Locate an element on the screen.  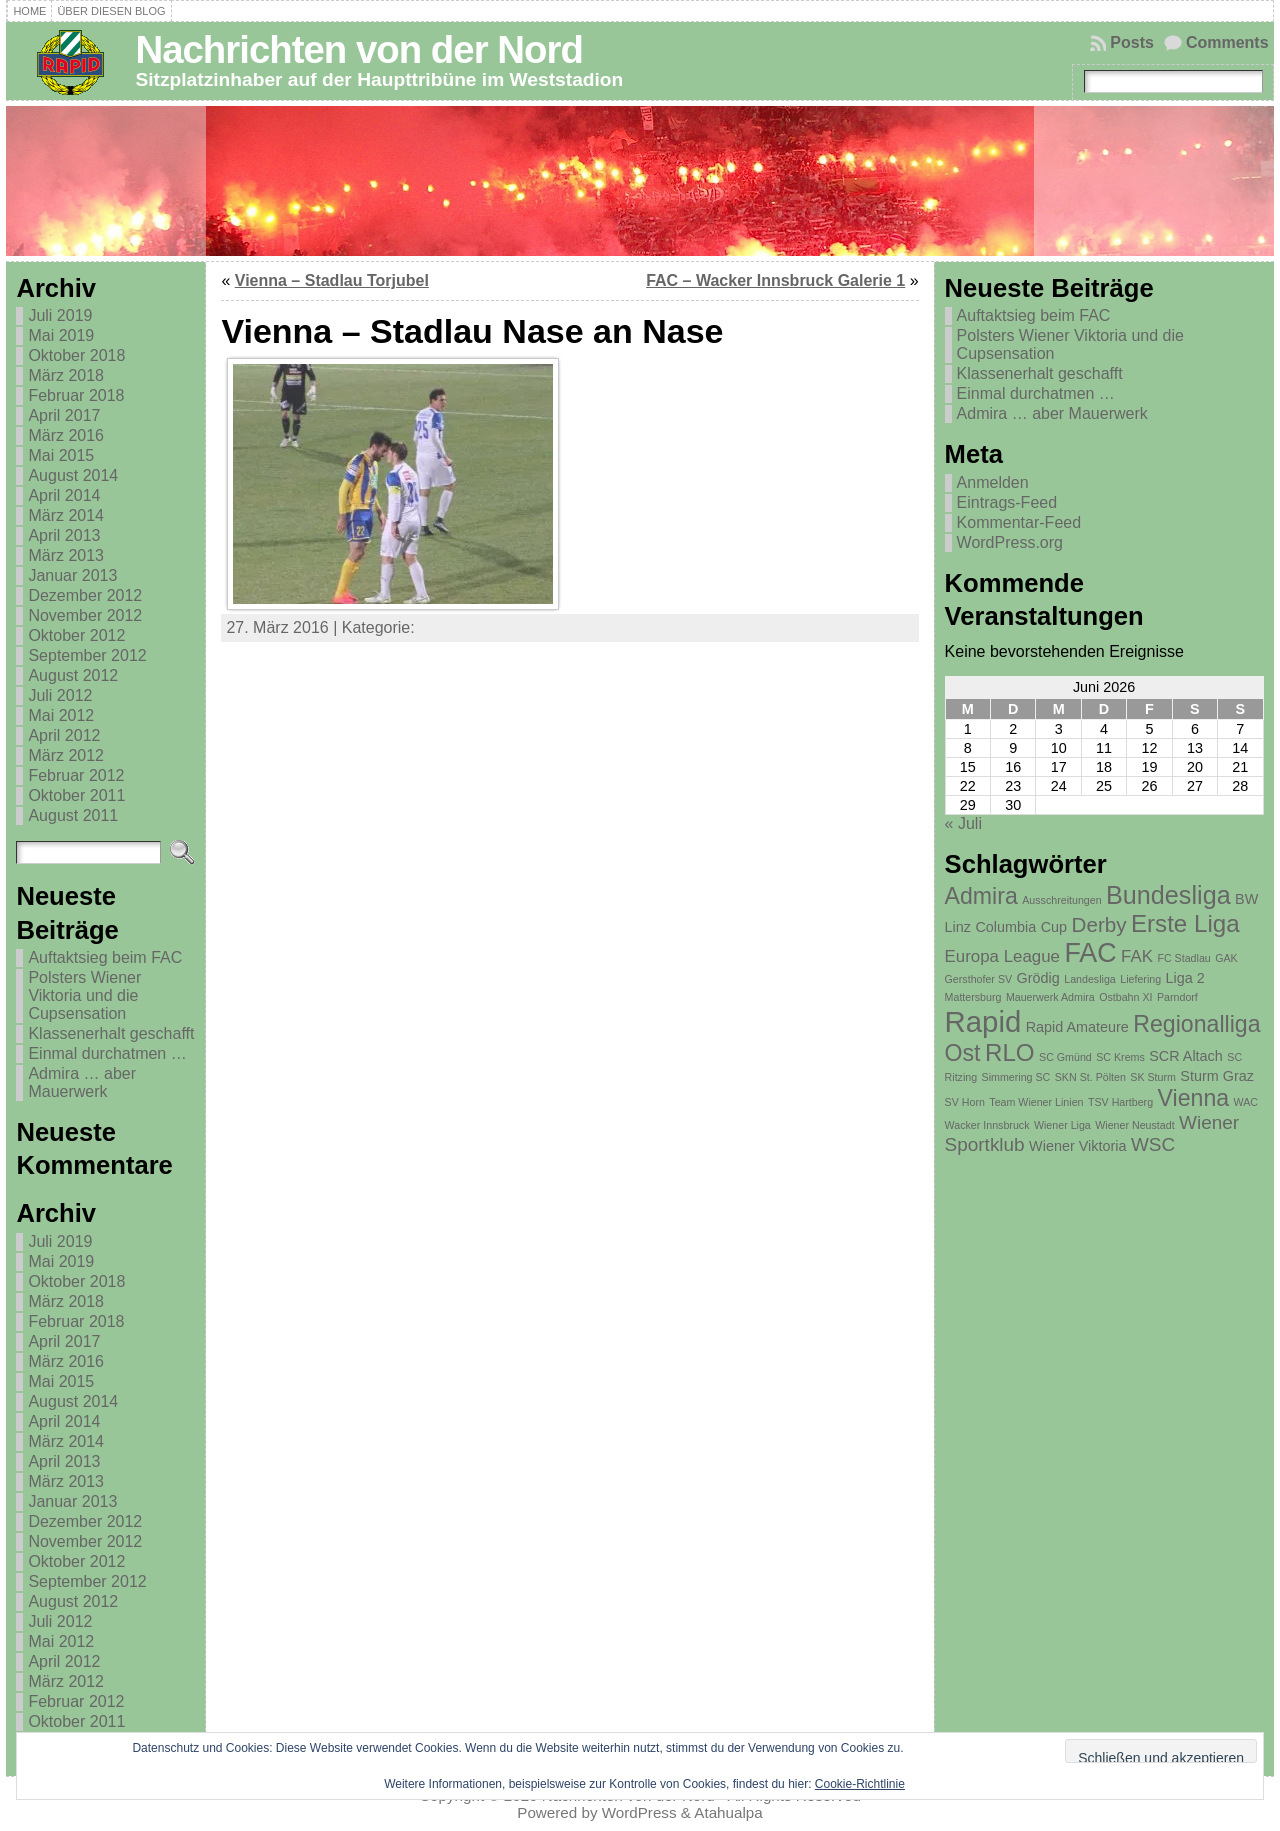
Anmelden is located at coordinates (993, 482).